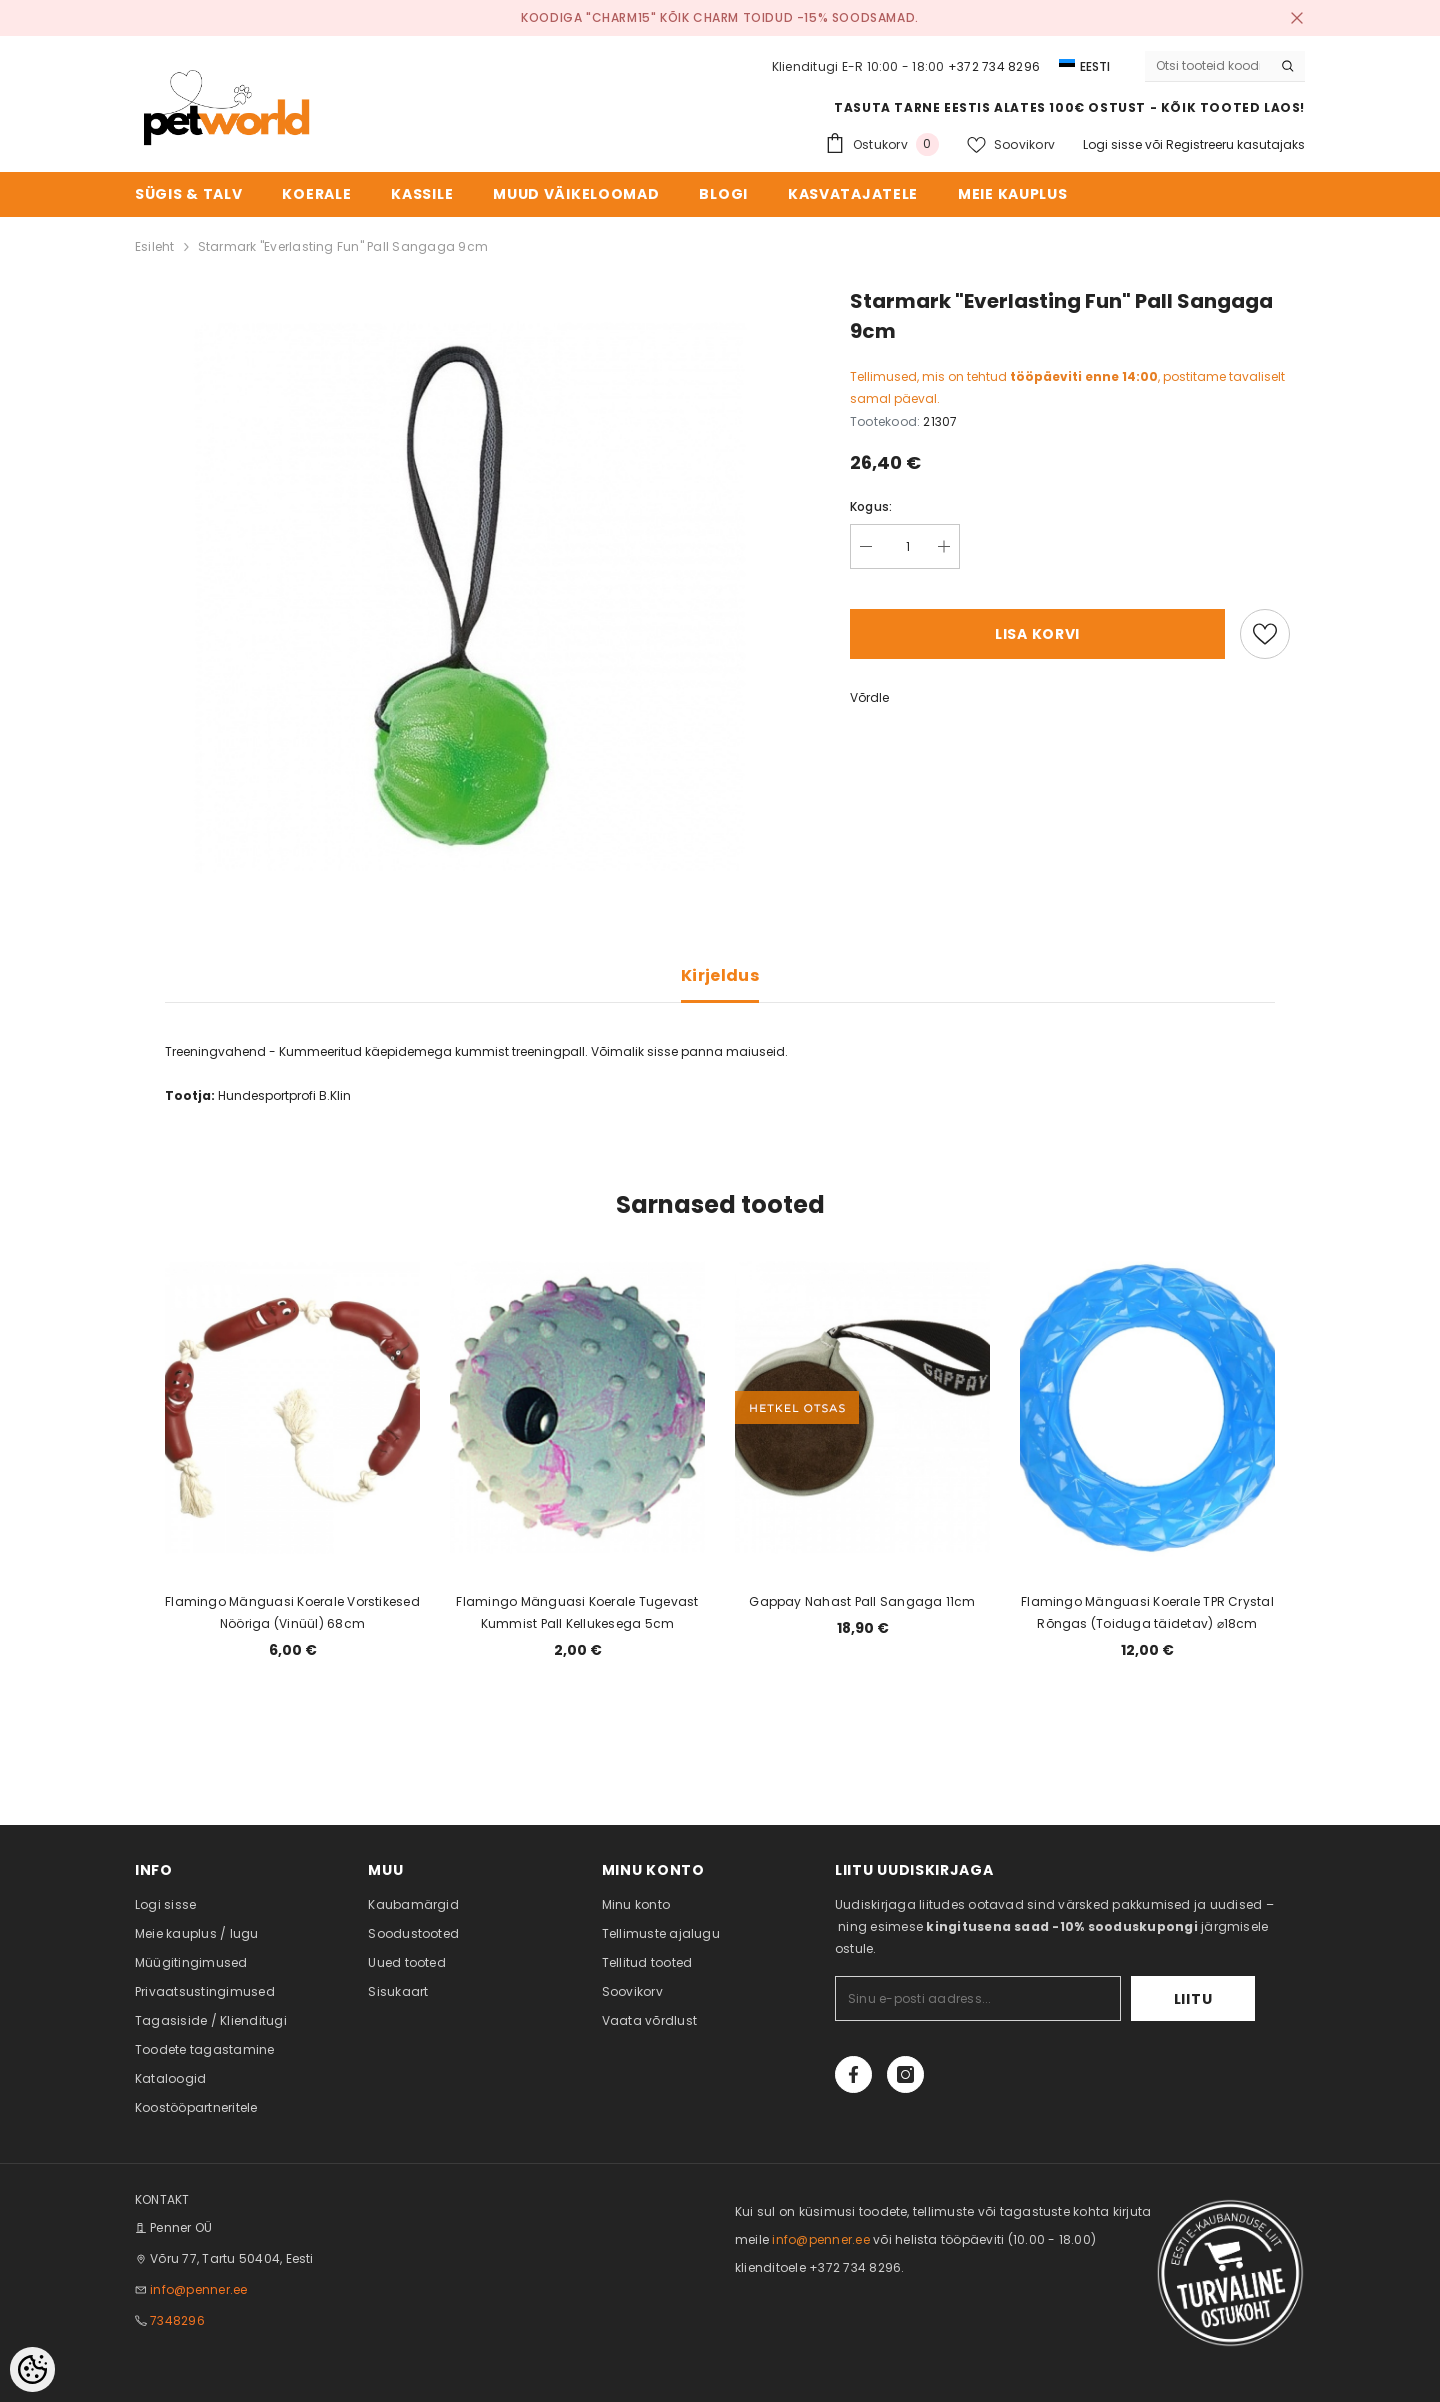 This screenshot has width=1440, height=2402. What do you see at coordinates (32, 2369) in the screenshot?
I see `[Cookie Preferences]` at bounding box center [32, 2369].